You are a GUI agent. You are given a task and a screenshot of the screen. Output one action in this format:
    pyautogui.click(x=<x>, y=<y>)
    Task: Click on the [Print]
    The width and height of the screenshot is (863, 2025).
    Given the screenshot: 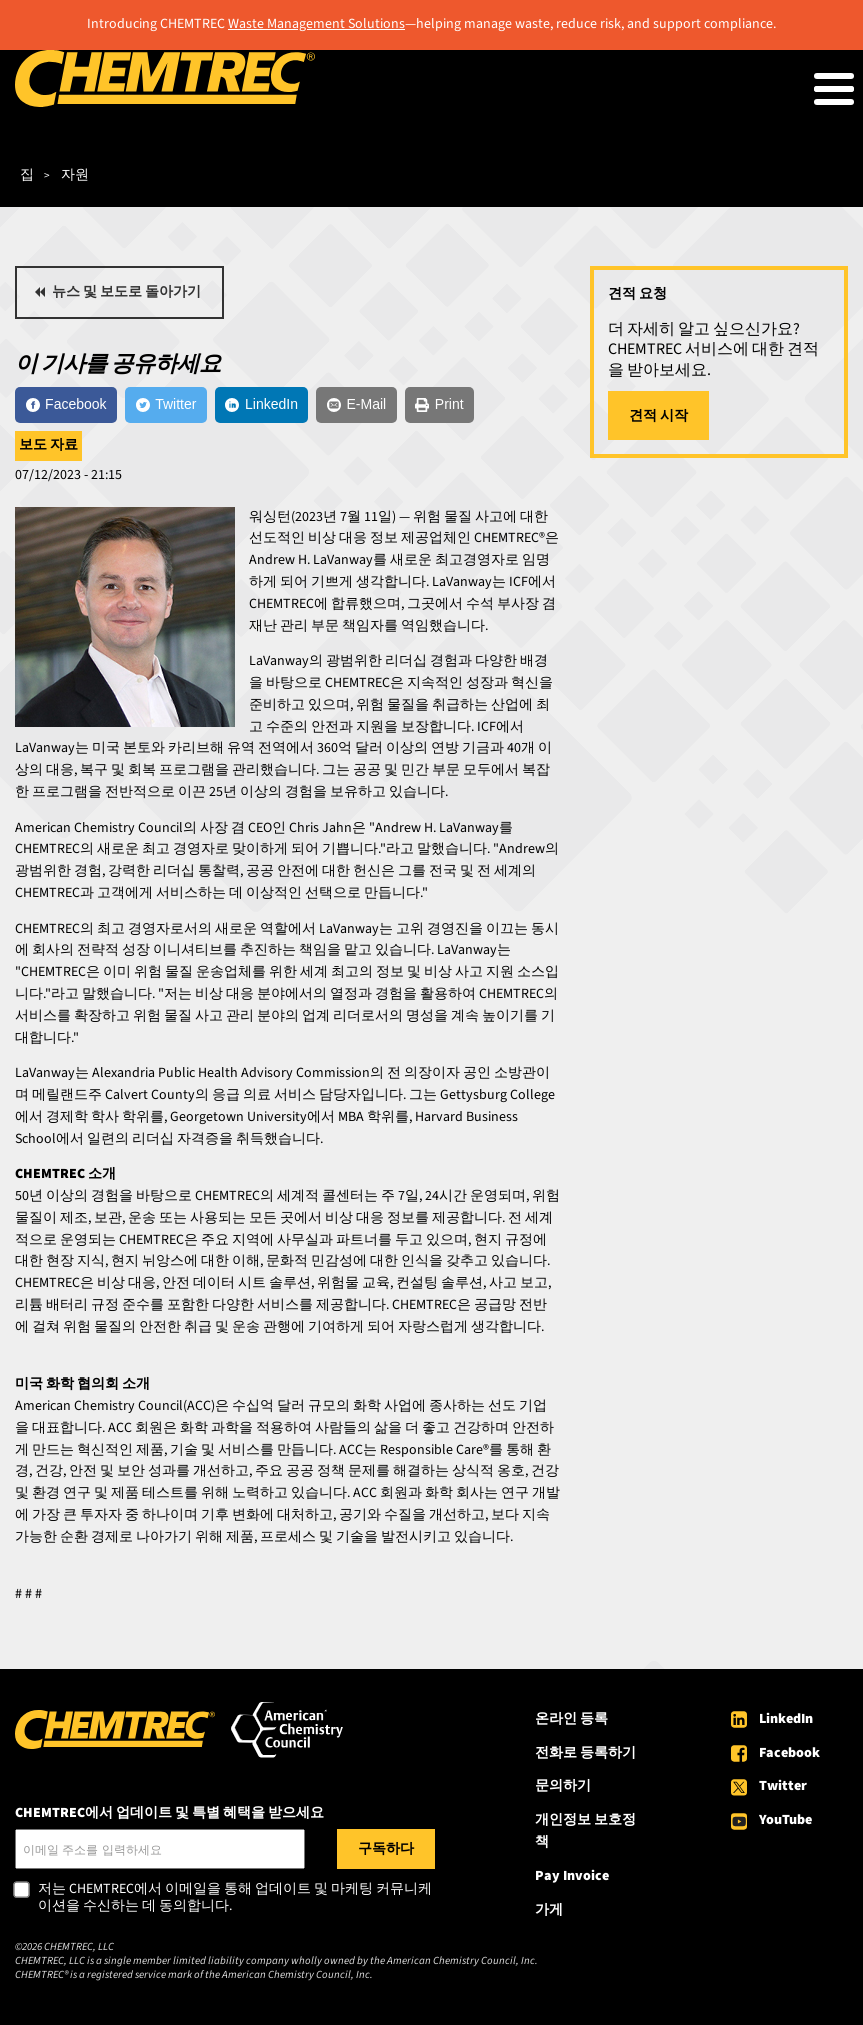 What is the action you would take?
    pyautogui.click(x=439, y=405)
    